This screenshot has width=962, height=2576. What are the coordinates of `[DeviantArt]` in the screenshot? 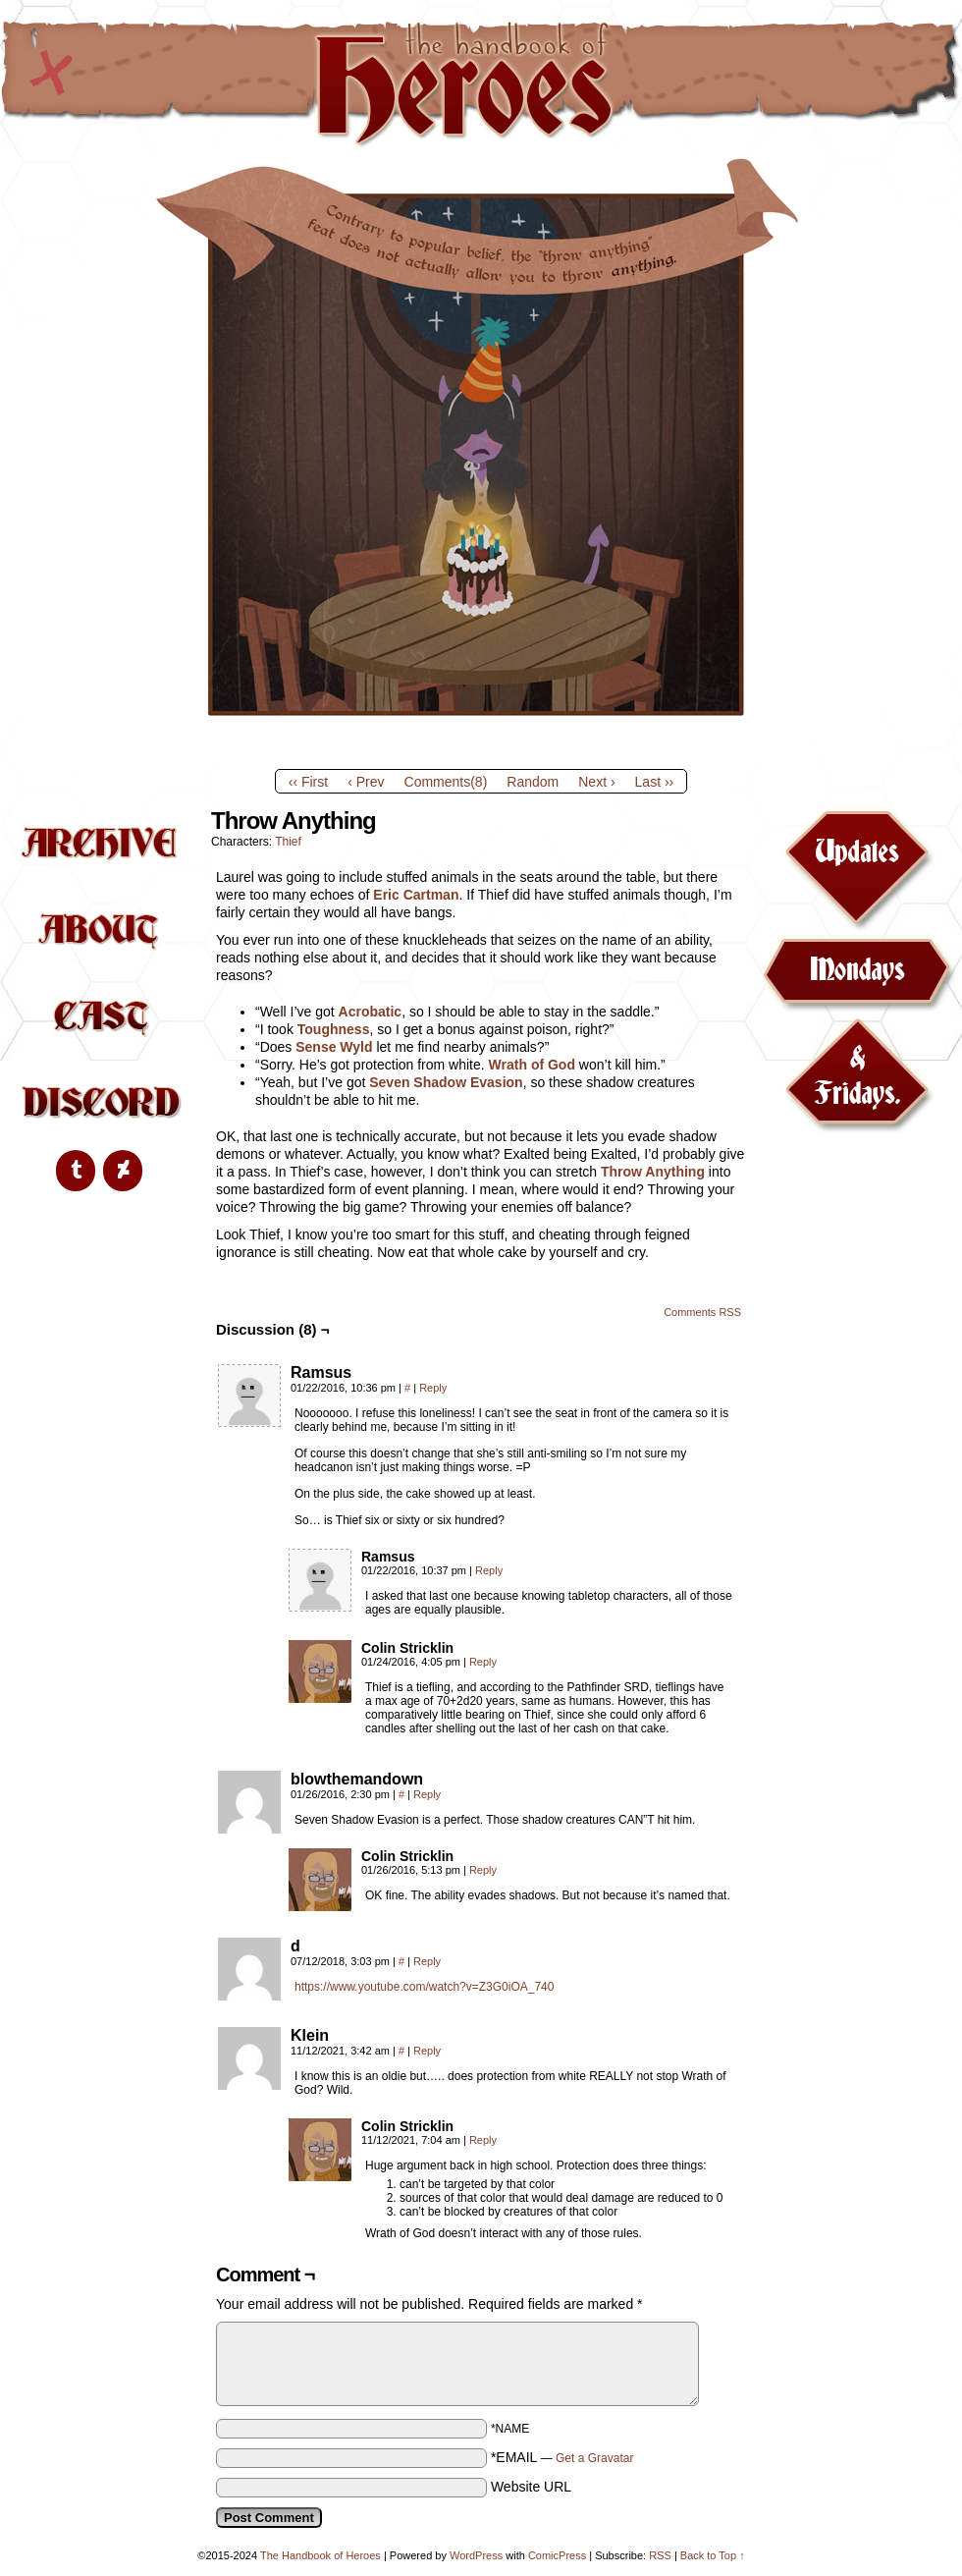 It's located at (122, 1170).